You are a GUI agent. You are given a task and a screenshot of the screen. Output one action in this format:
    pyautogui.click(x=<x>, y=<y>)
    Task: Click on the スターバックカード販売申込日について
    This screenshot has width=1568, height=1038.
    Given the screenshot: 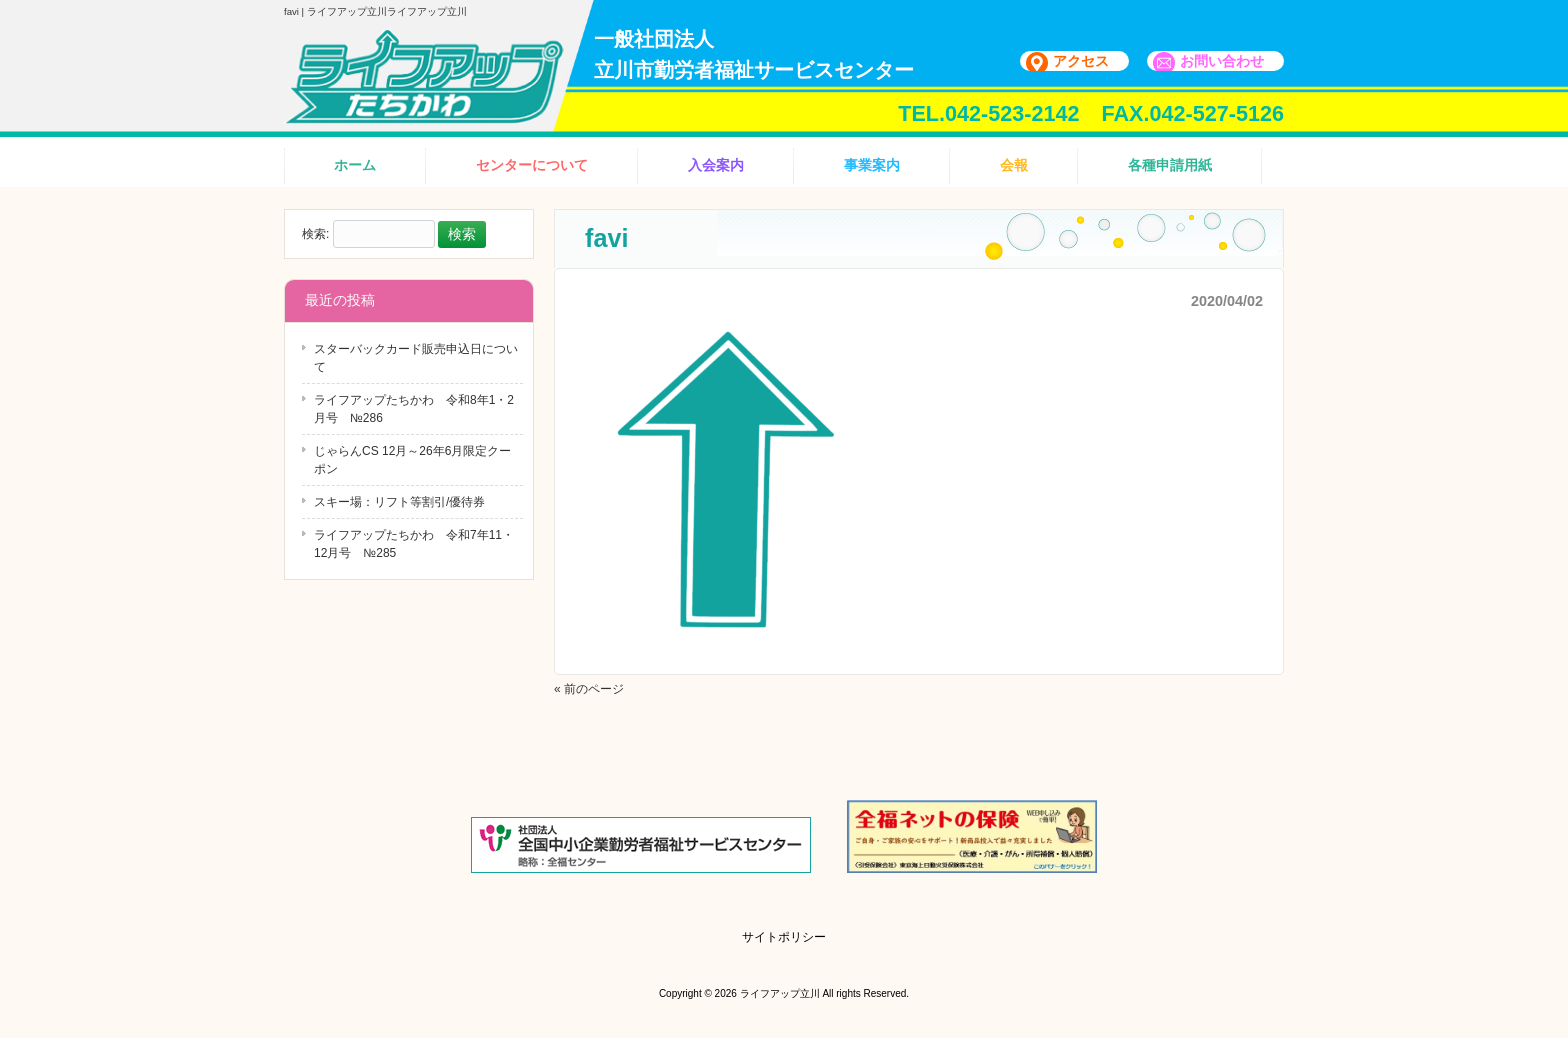 What is the action you would take?
    pyautogui.click(x=416, y=358)
    